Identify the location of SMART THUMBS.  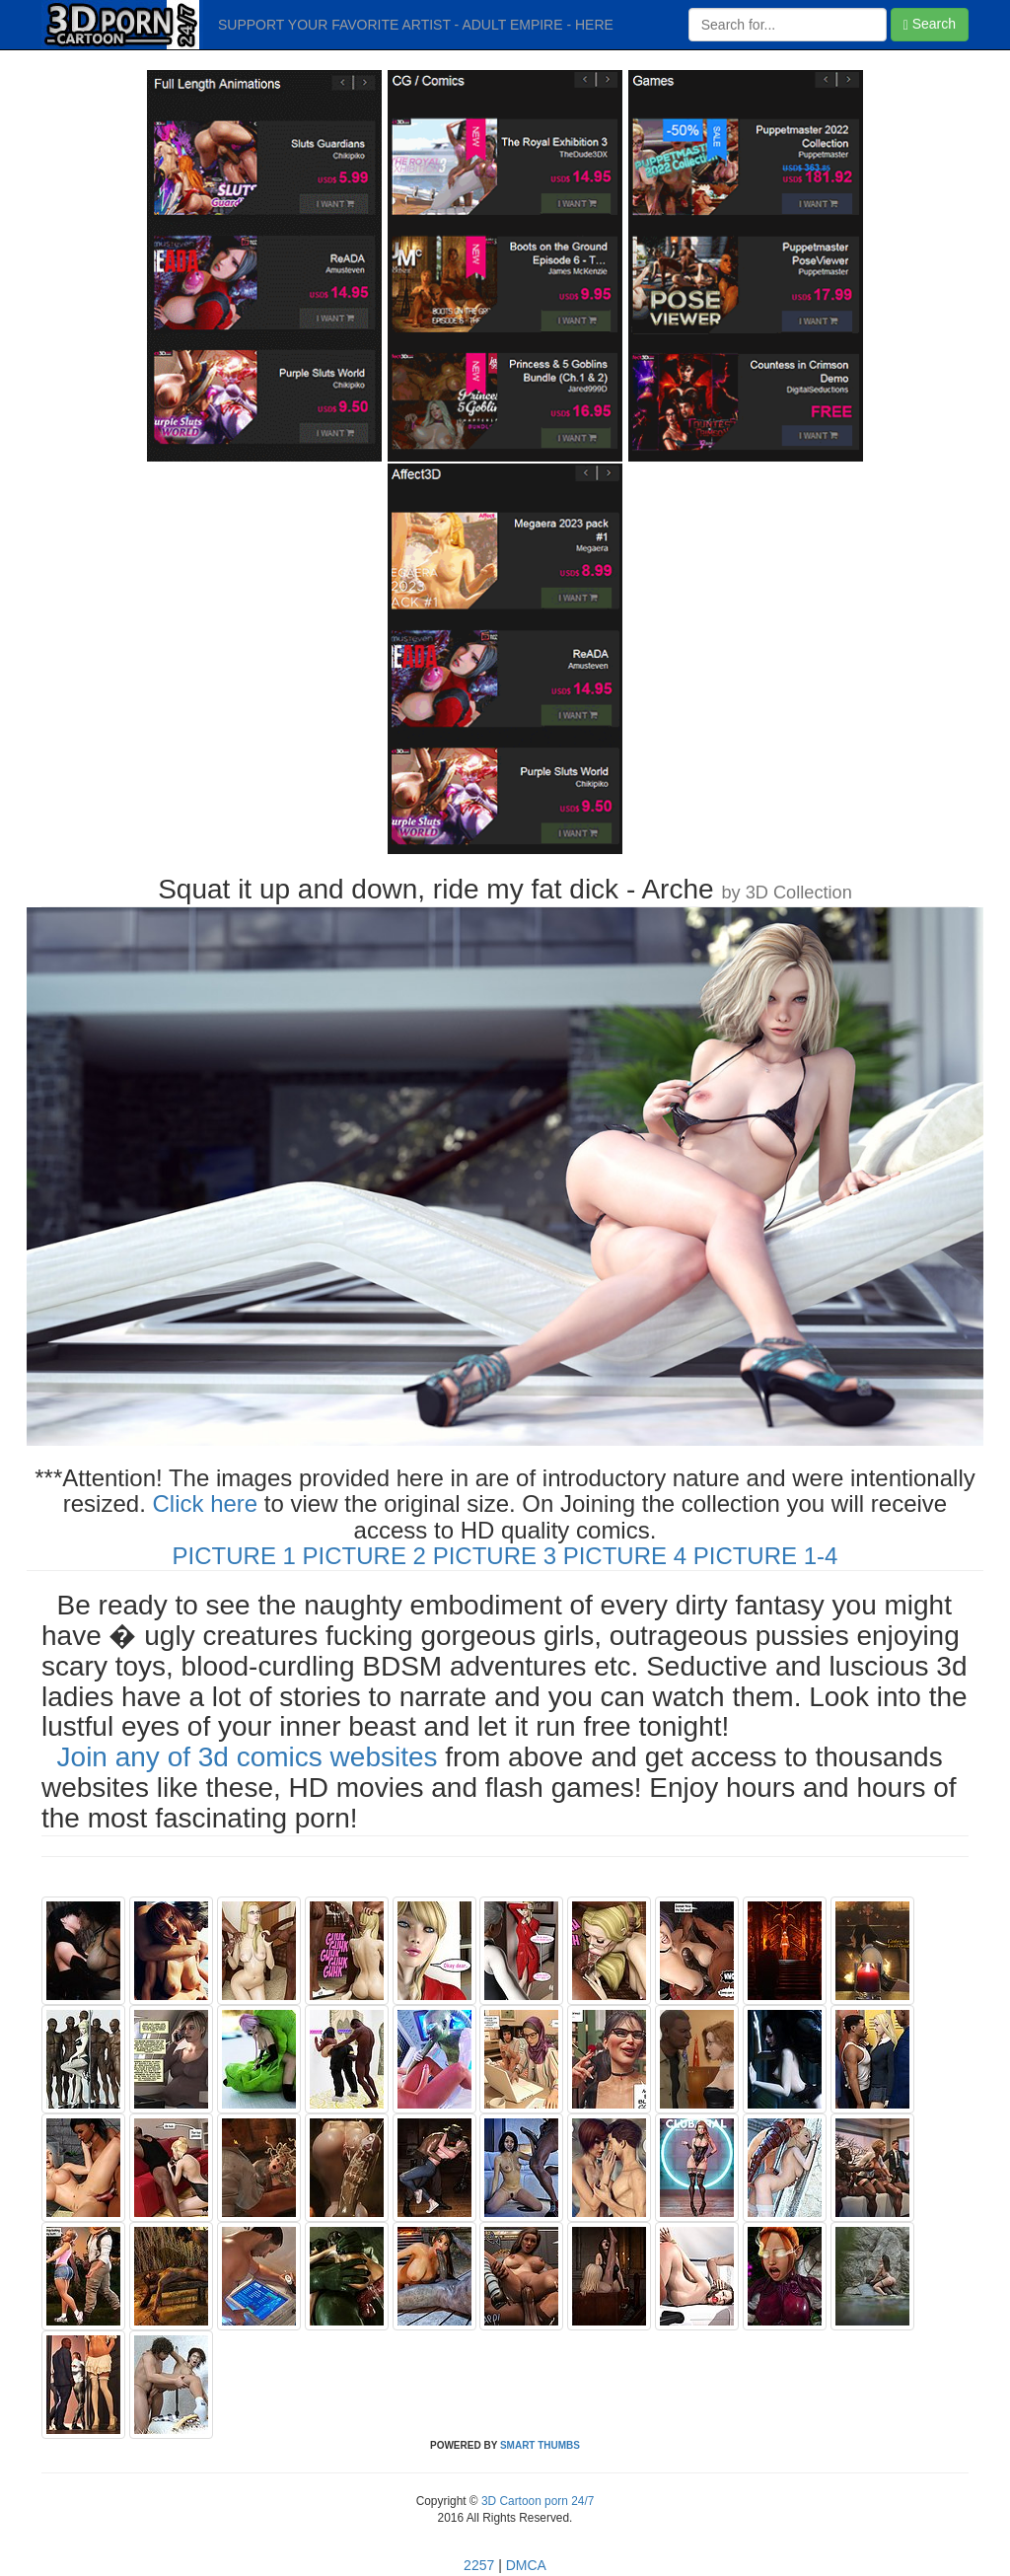
(540, 2445).